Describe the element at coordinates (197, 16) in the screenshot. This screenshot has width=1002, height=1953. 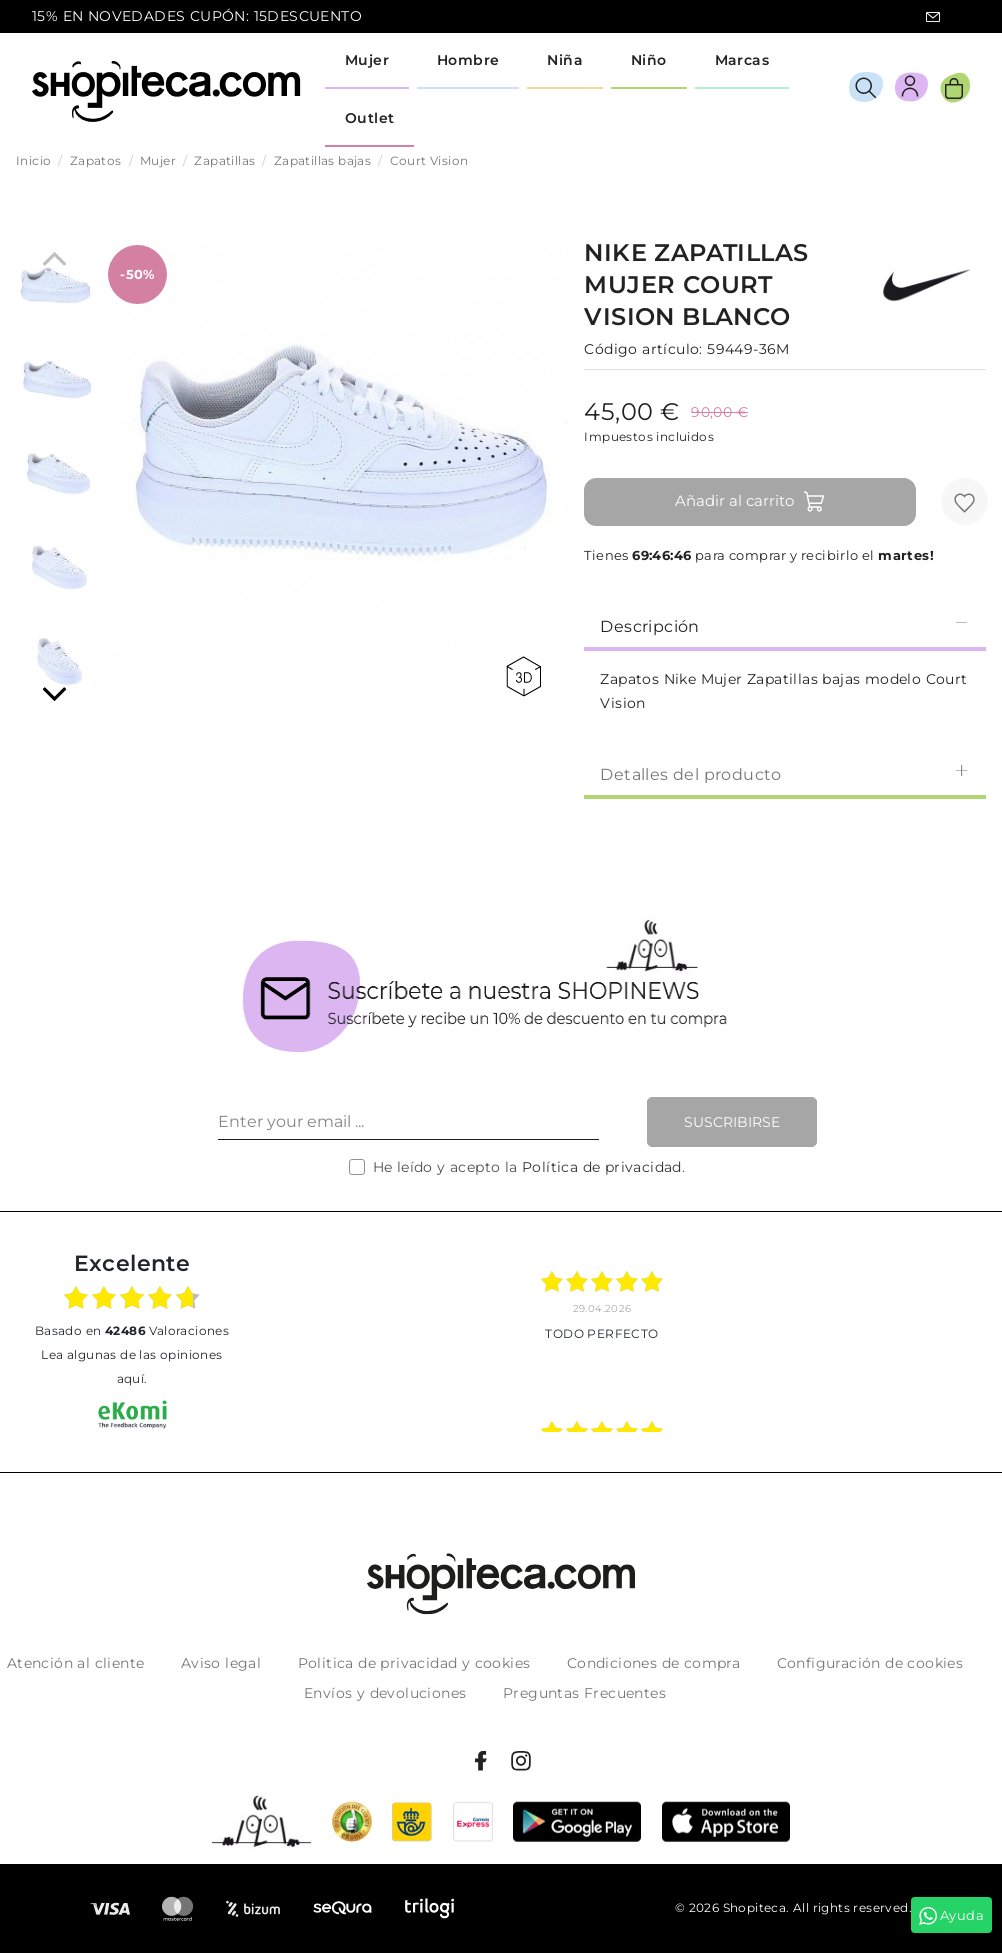
I see `15% EN NOVEDADES CUPÓN: 15DESCUENTO` at that location.